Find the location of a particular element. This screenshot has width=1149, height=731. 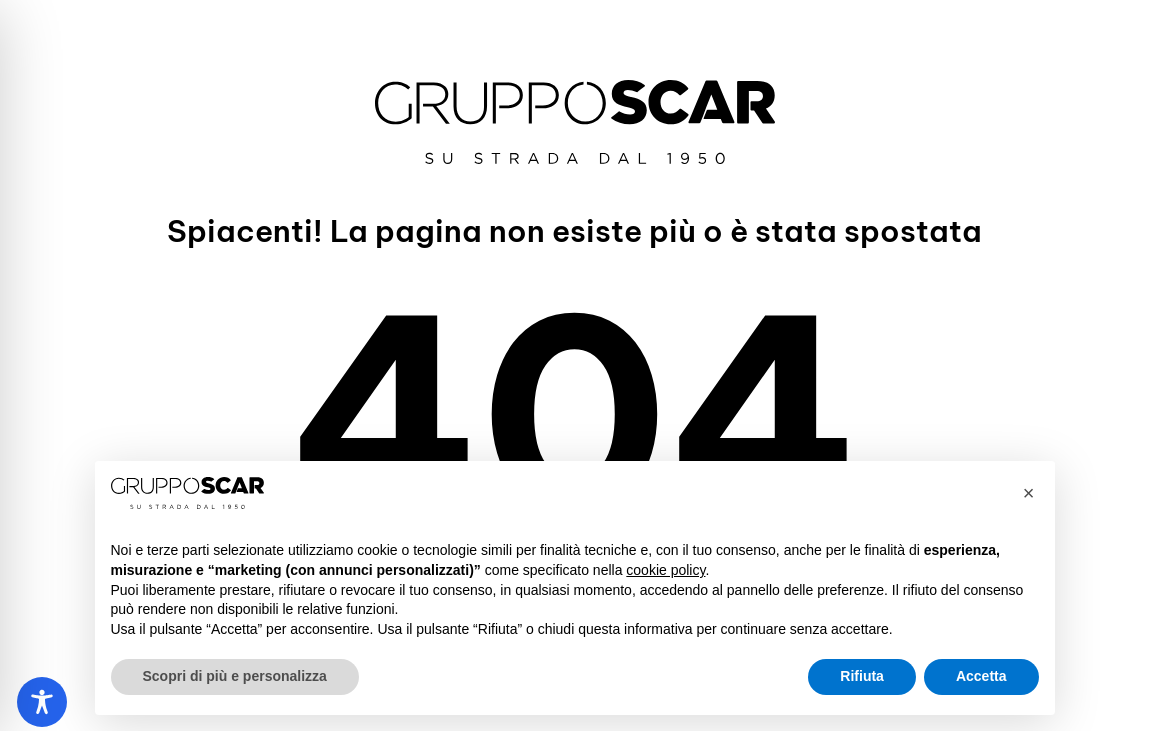

Rifiuta [button] is located at coordinates (862, 676).